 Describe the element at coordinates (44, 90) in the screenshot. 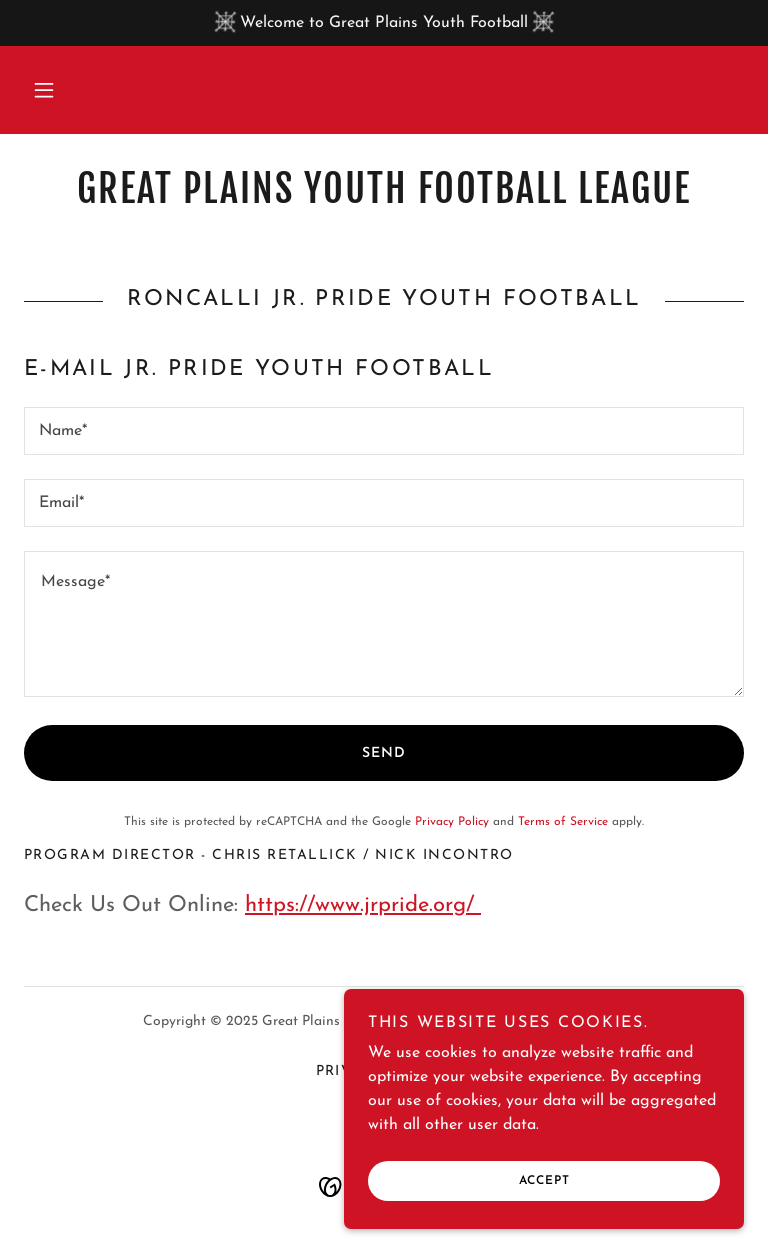

I see `[button]` at that location.